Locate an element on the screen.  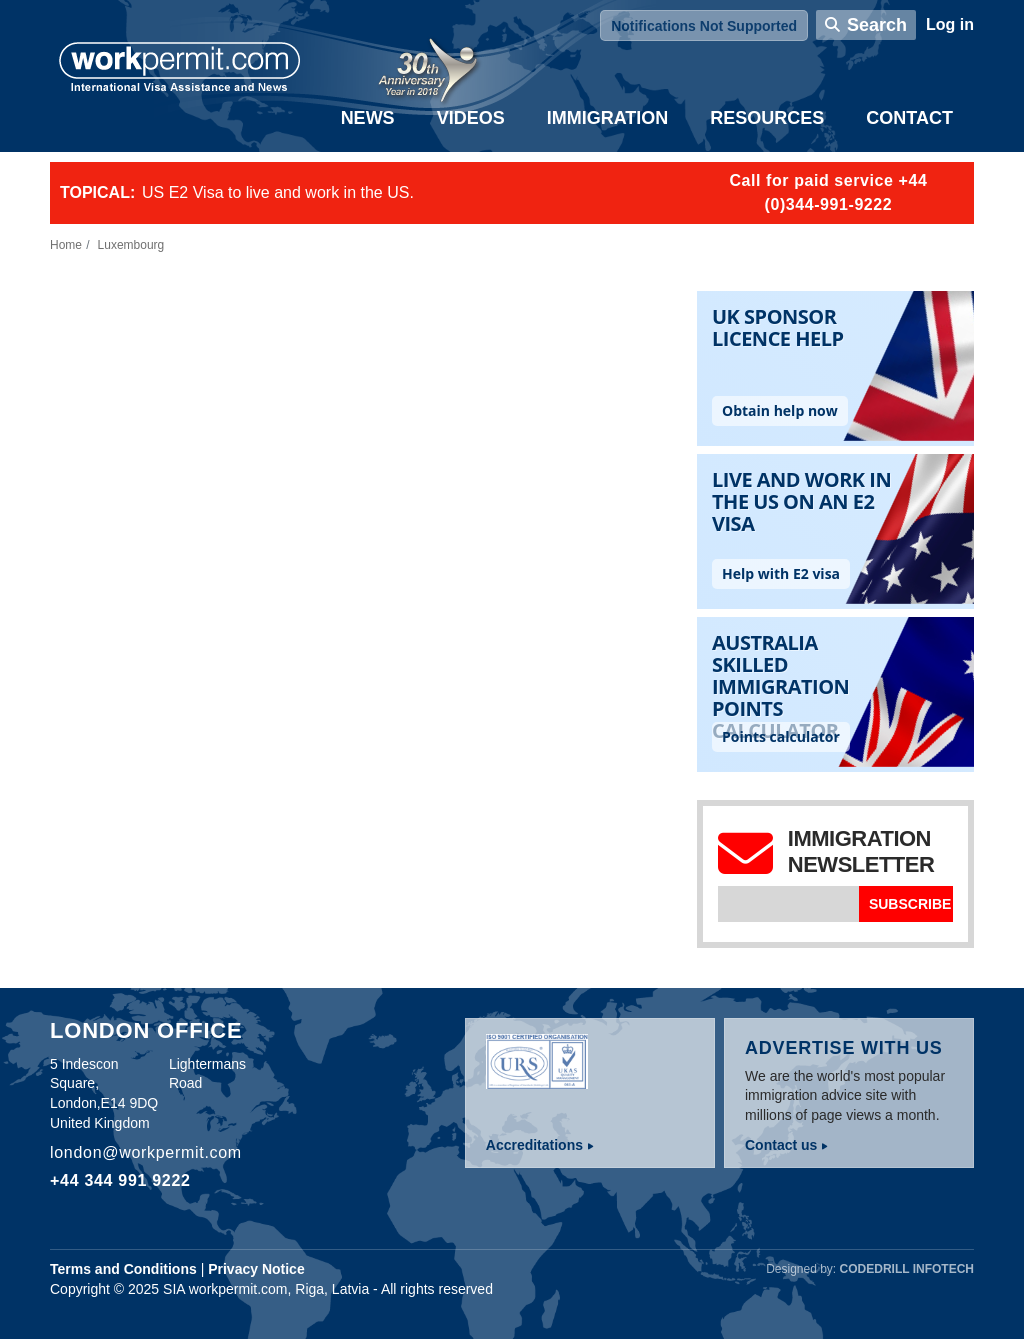
Contact is located at coordinates (909, 118).